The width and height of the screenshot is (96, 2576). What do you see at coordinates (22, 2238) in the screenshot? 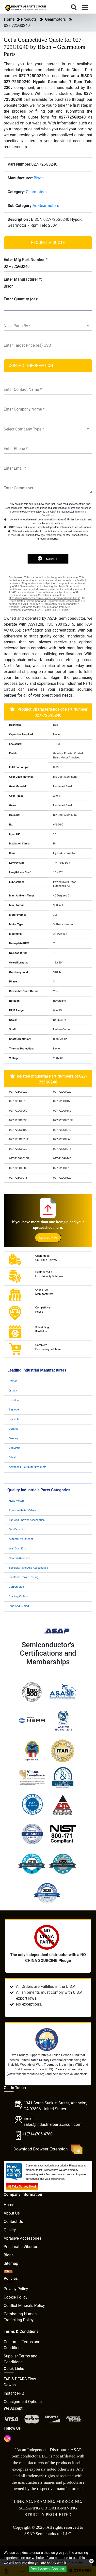
I see `Abrasive Accessories` at bounding box center [22, 2238].